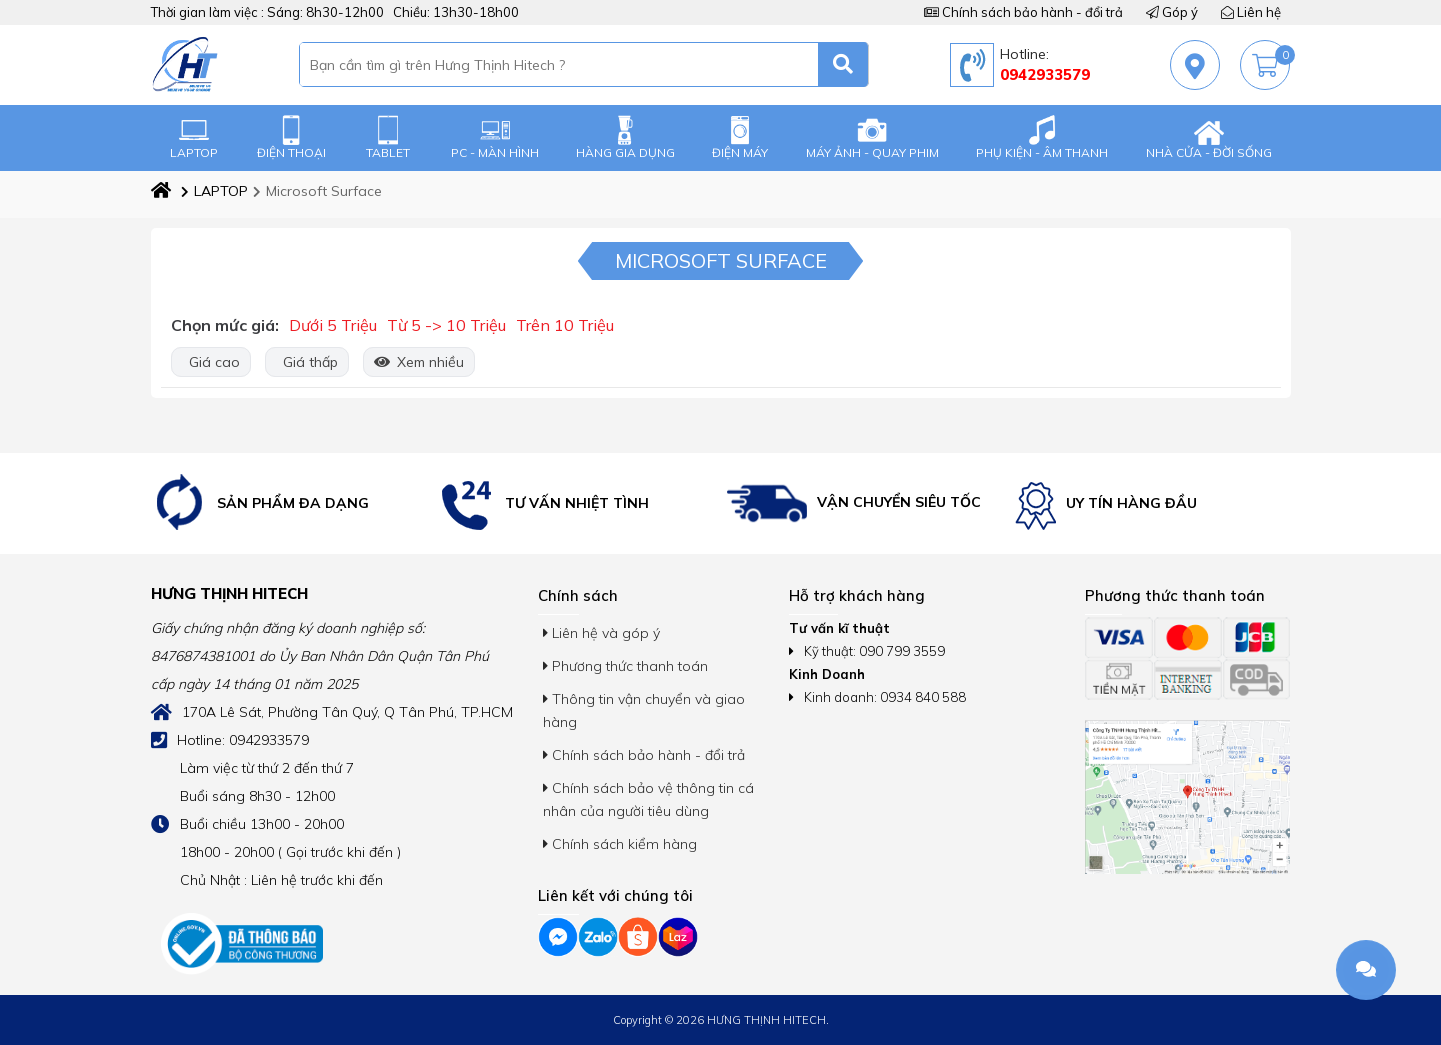 The image size is (1441, 1045). I want to click on Liên hệ và góp ý, so click(601, 633).